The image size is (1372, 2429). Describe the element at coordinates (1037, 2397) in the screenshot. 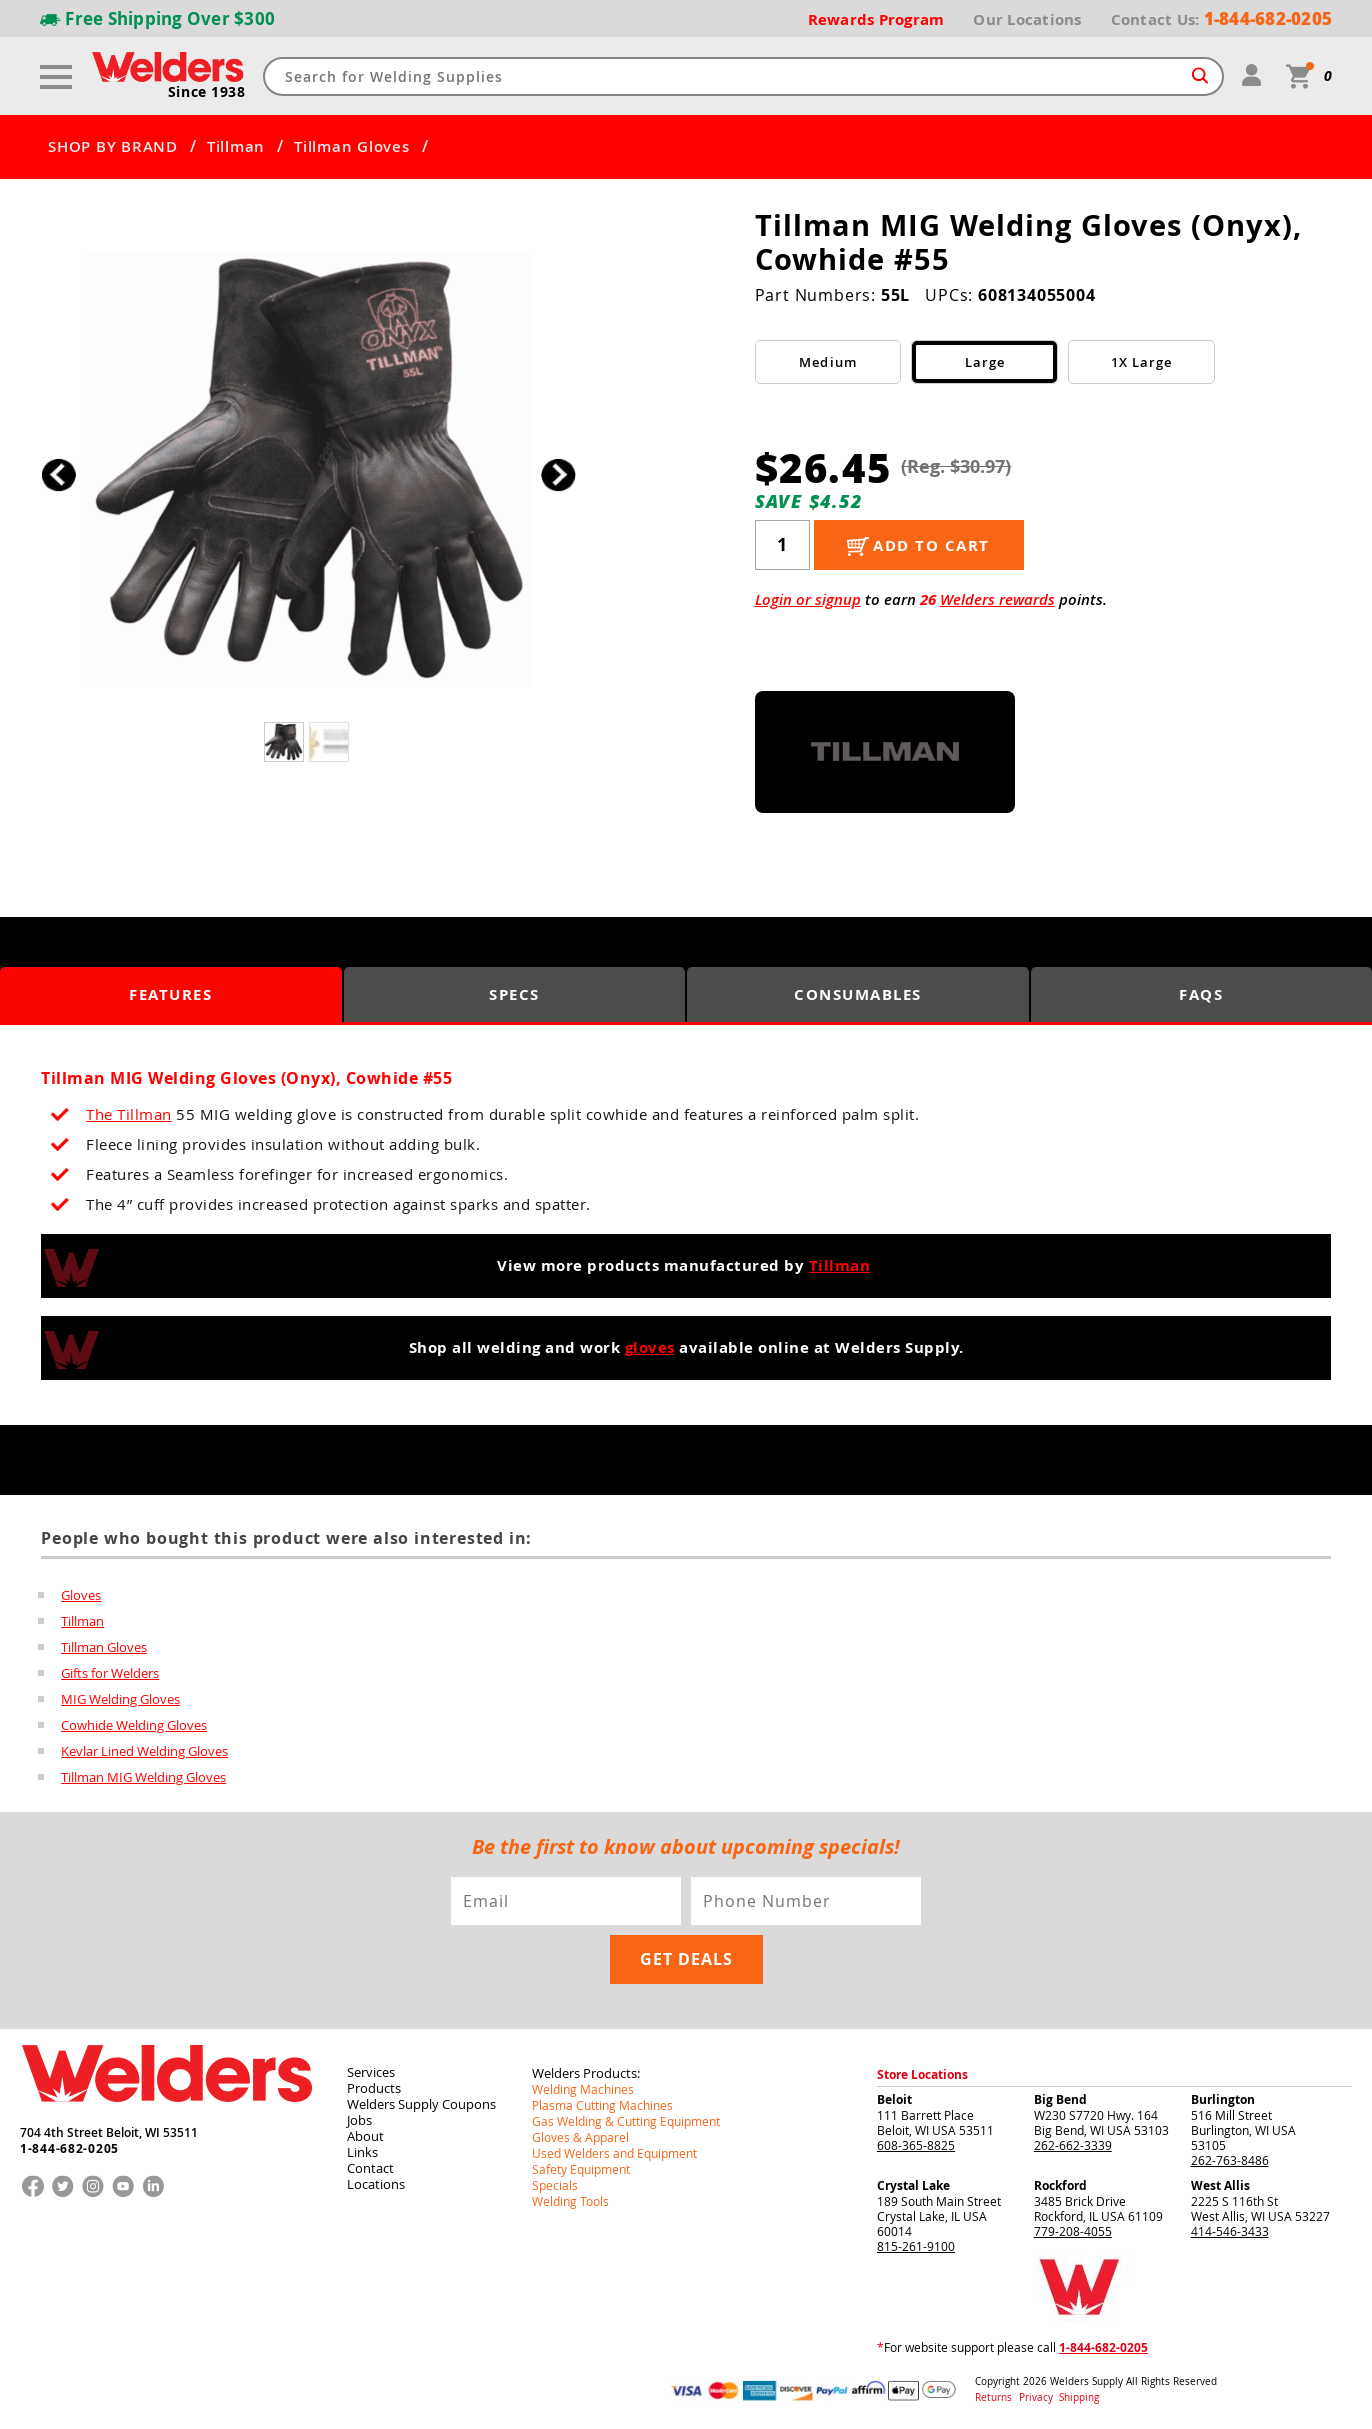

I see `Privacy` at that location.